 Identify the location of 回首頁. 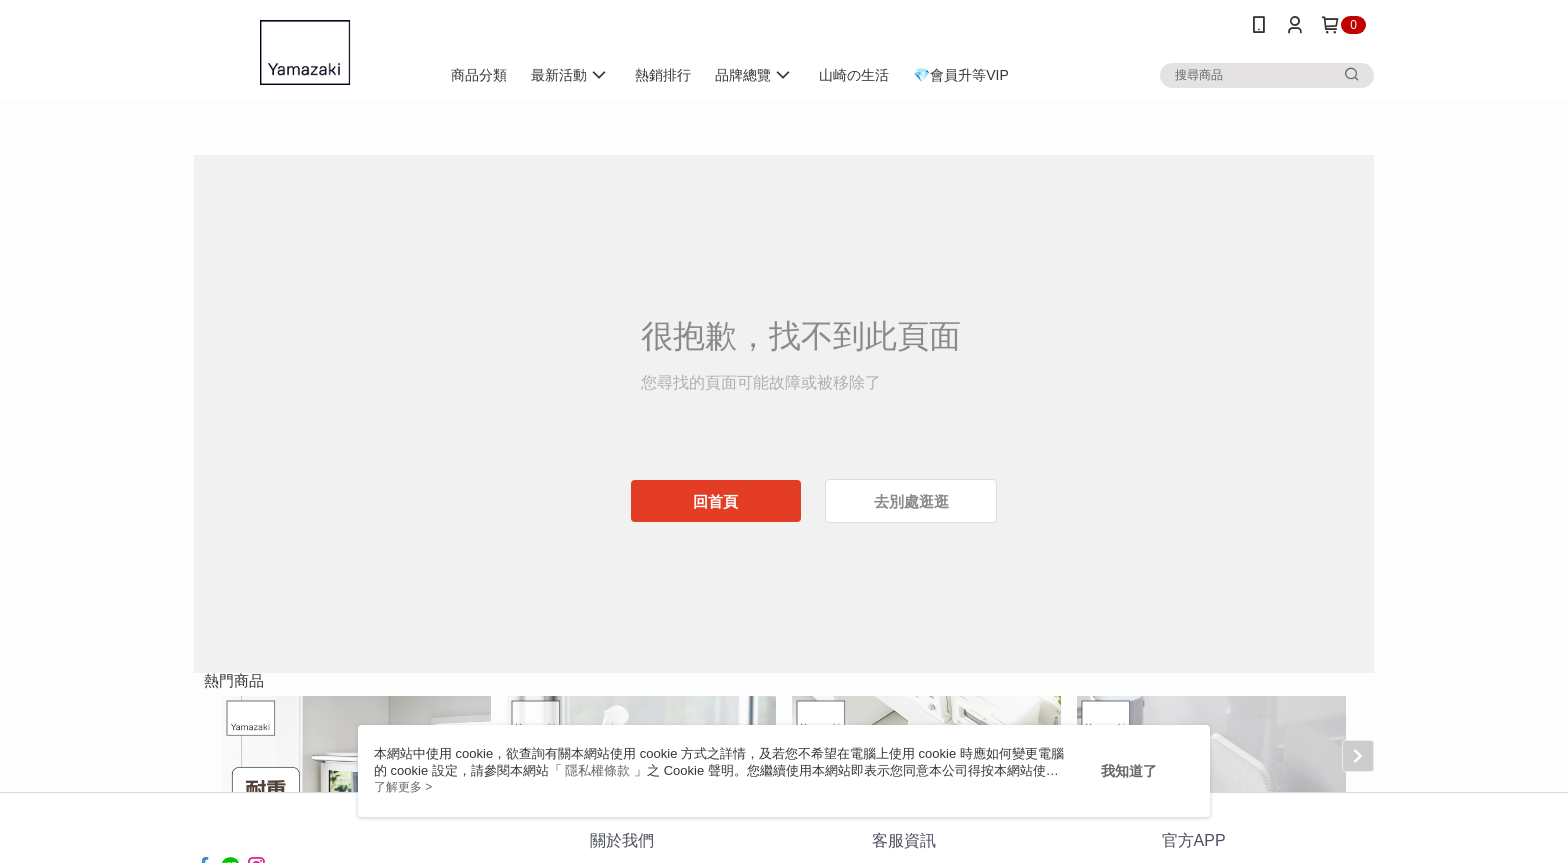
(715, 501).